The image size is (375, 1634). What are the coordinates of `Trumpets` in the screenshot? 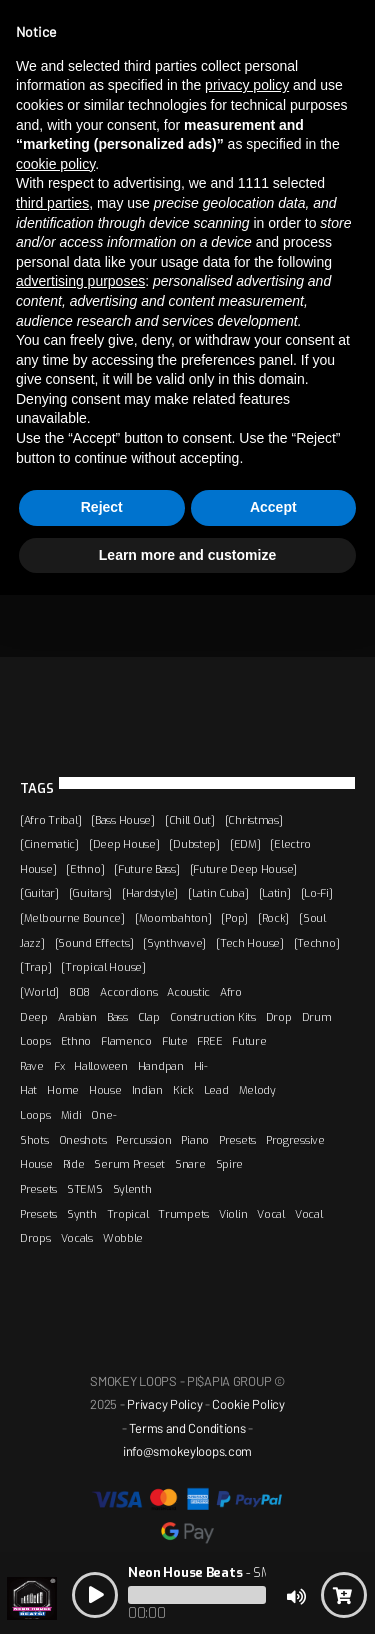 It's located at (183, 1214).